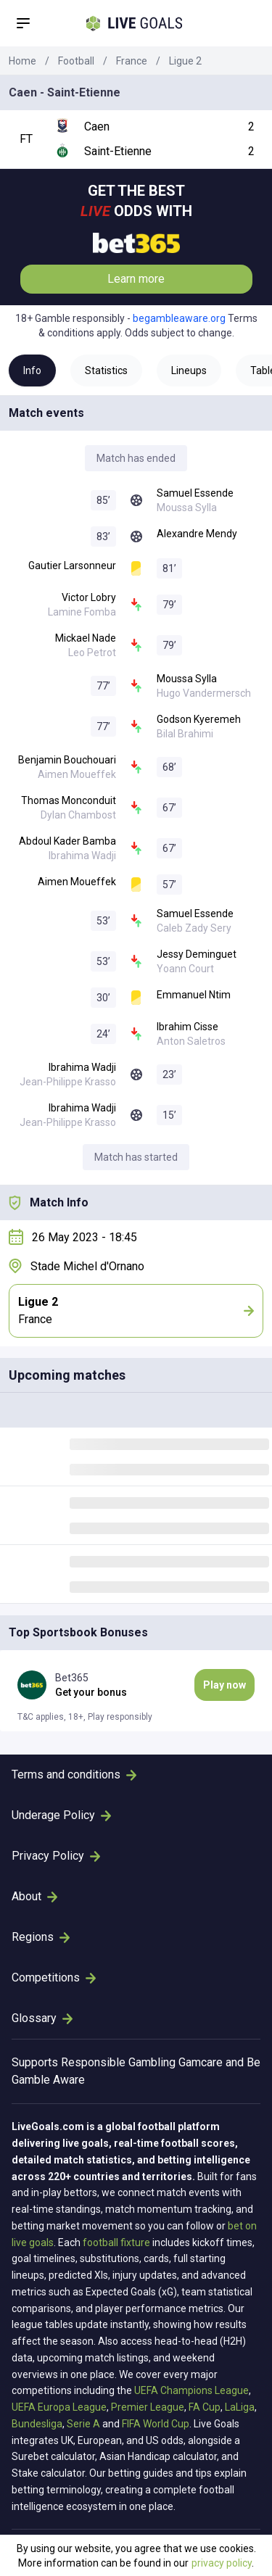 The height and width of the screenshot is (2576, 272). What do you see at coordinates (136, 279) in the screenshot?
I see `Learn more` at bounding box center [136, 279].